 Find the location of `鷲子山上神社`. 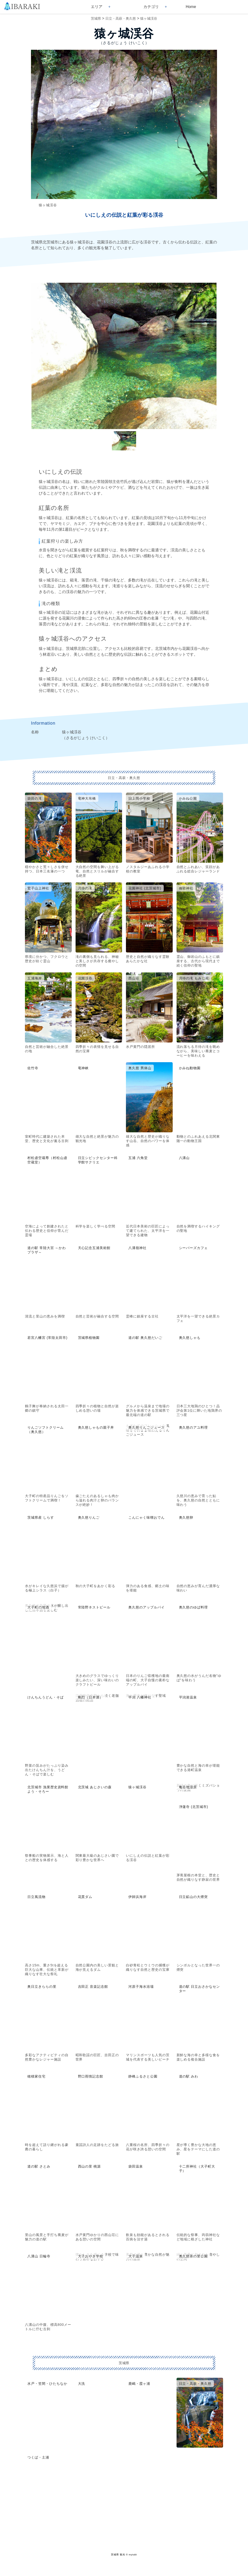

鷲子山上神社 is located at coordinates (38, 888).